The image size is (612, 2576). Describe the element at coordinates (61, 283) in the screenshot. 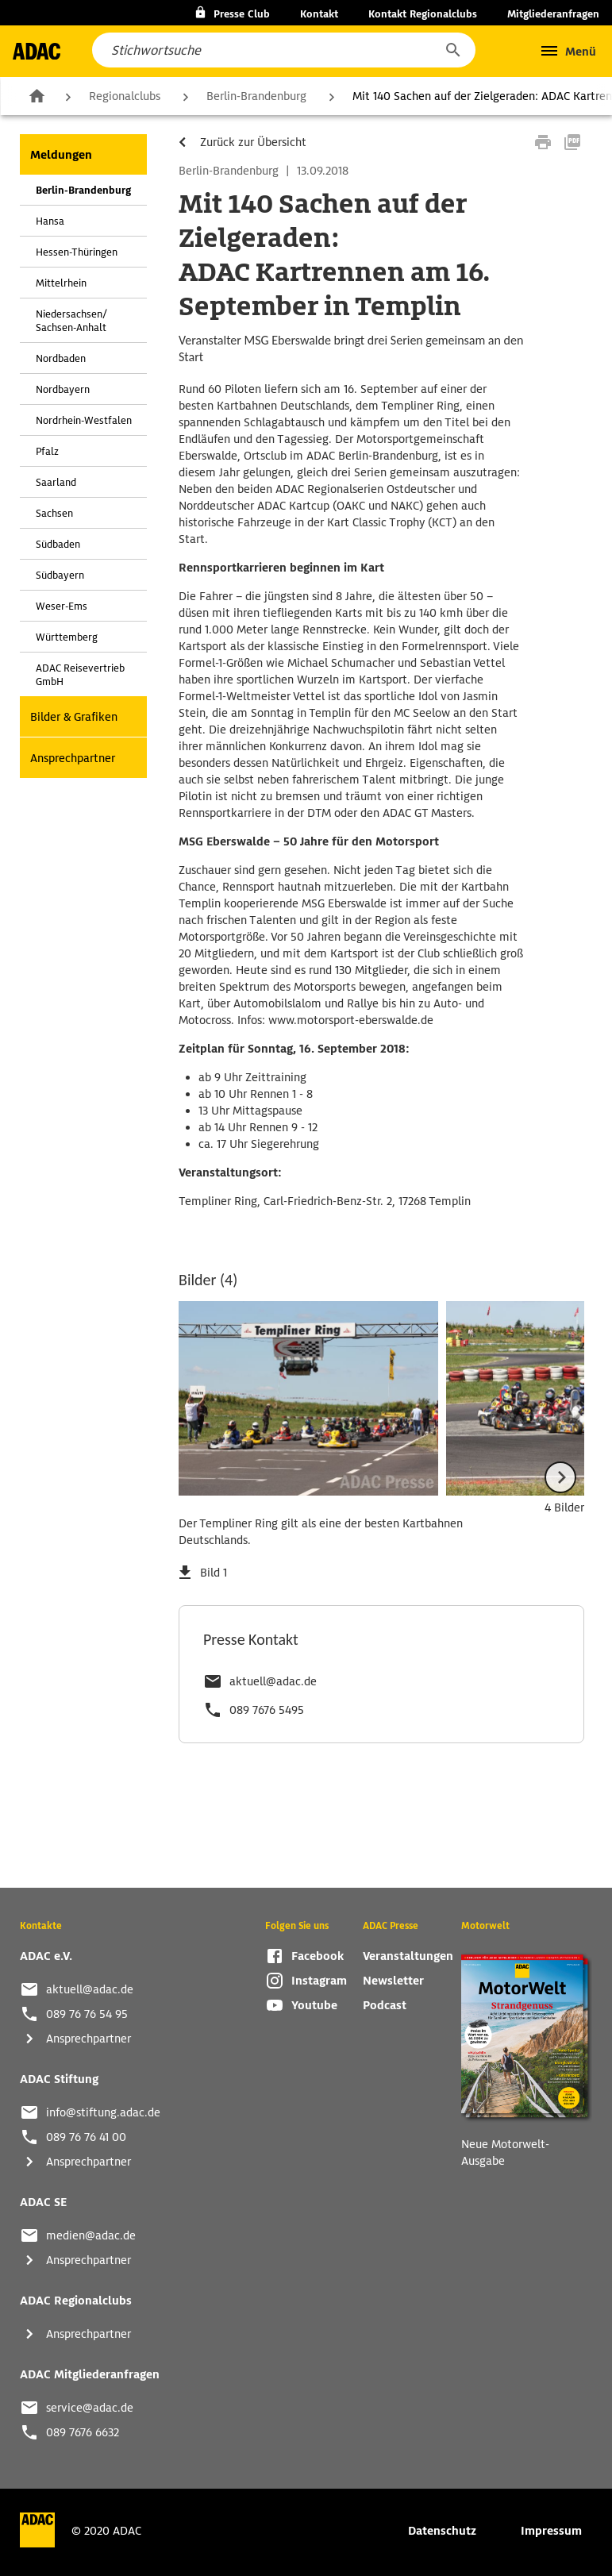

I see `Mittelrhein` at that location.